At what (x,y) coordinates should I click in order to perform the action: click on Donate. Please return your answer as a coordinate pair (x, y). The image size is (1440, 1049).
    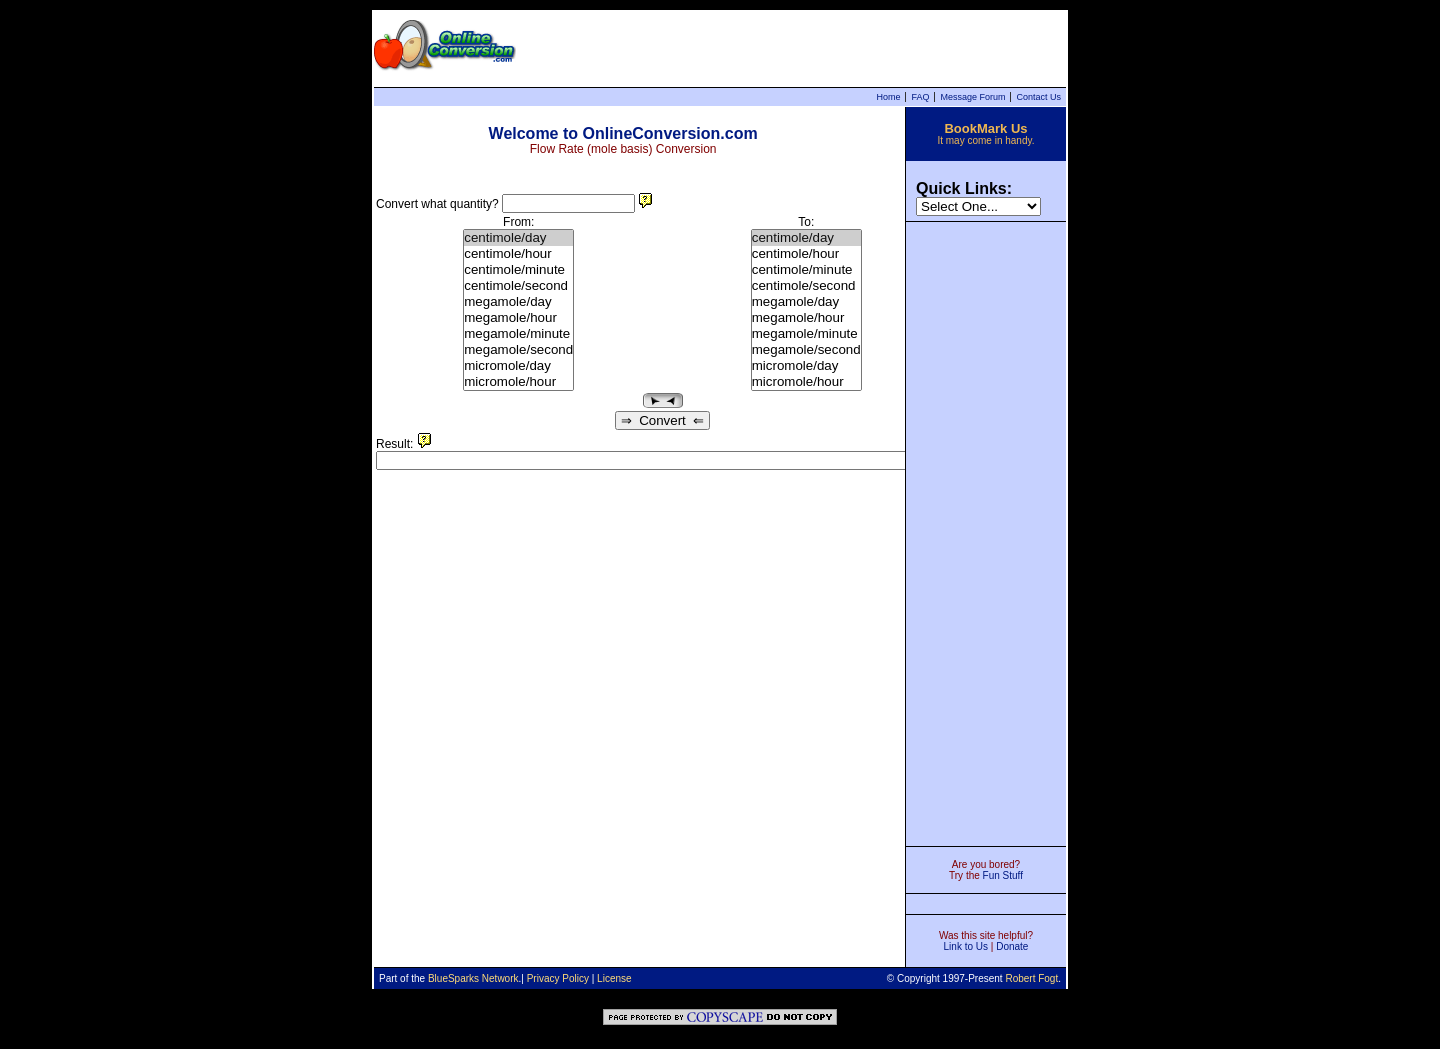
    Looking at the image, I should click on (1012, 946).